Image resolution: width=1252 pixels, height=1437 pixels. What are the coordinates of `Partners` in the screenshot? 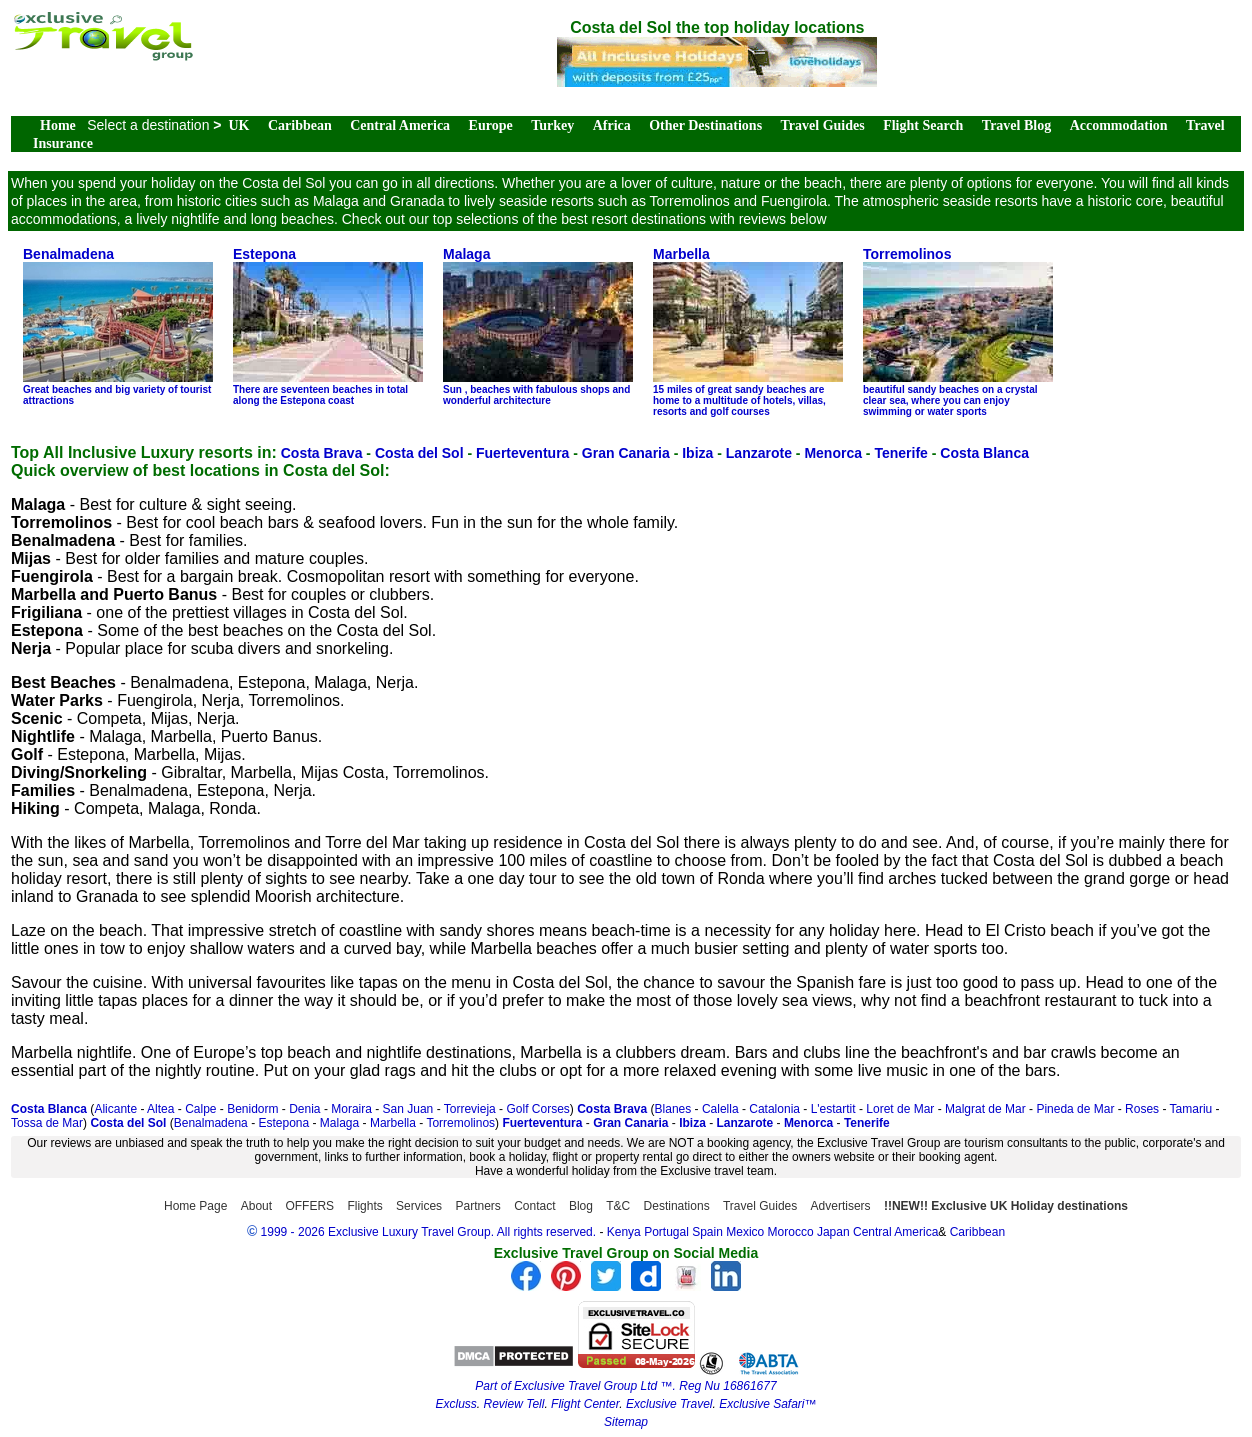 It's located at (477, 1206).